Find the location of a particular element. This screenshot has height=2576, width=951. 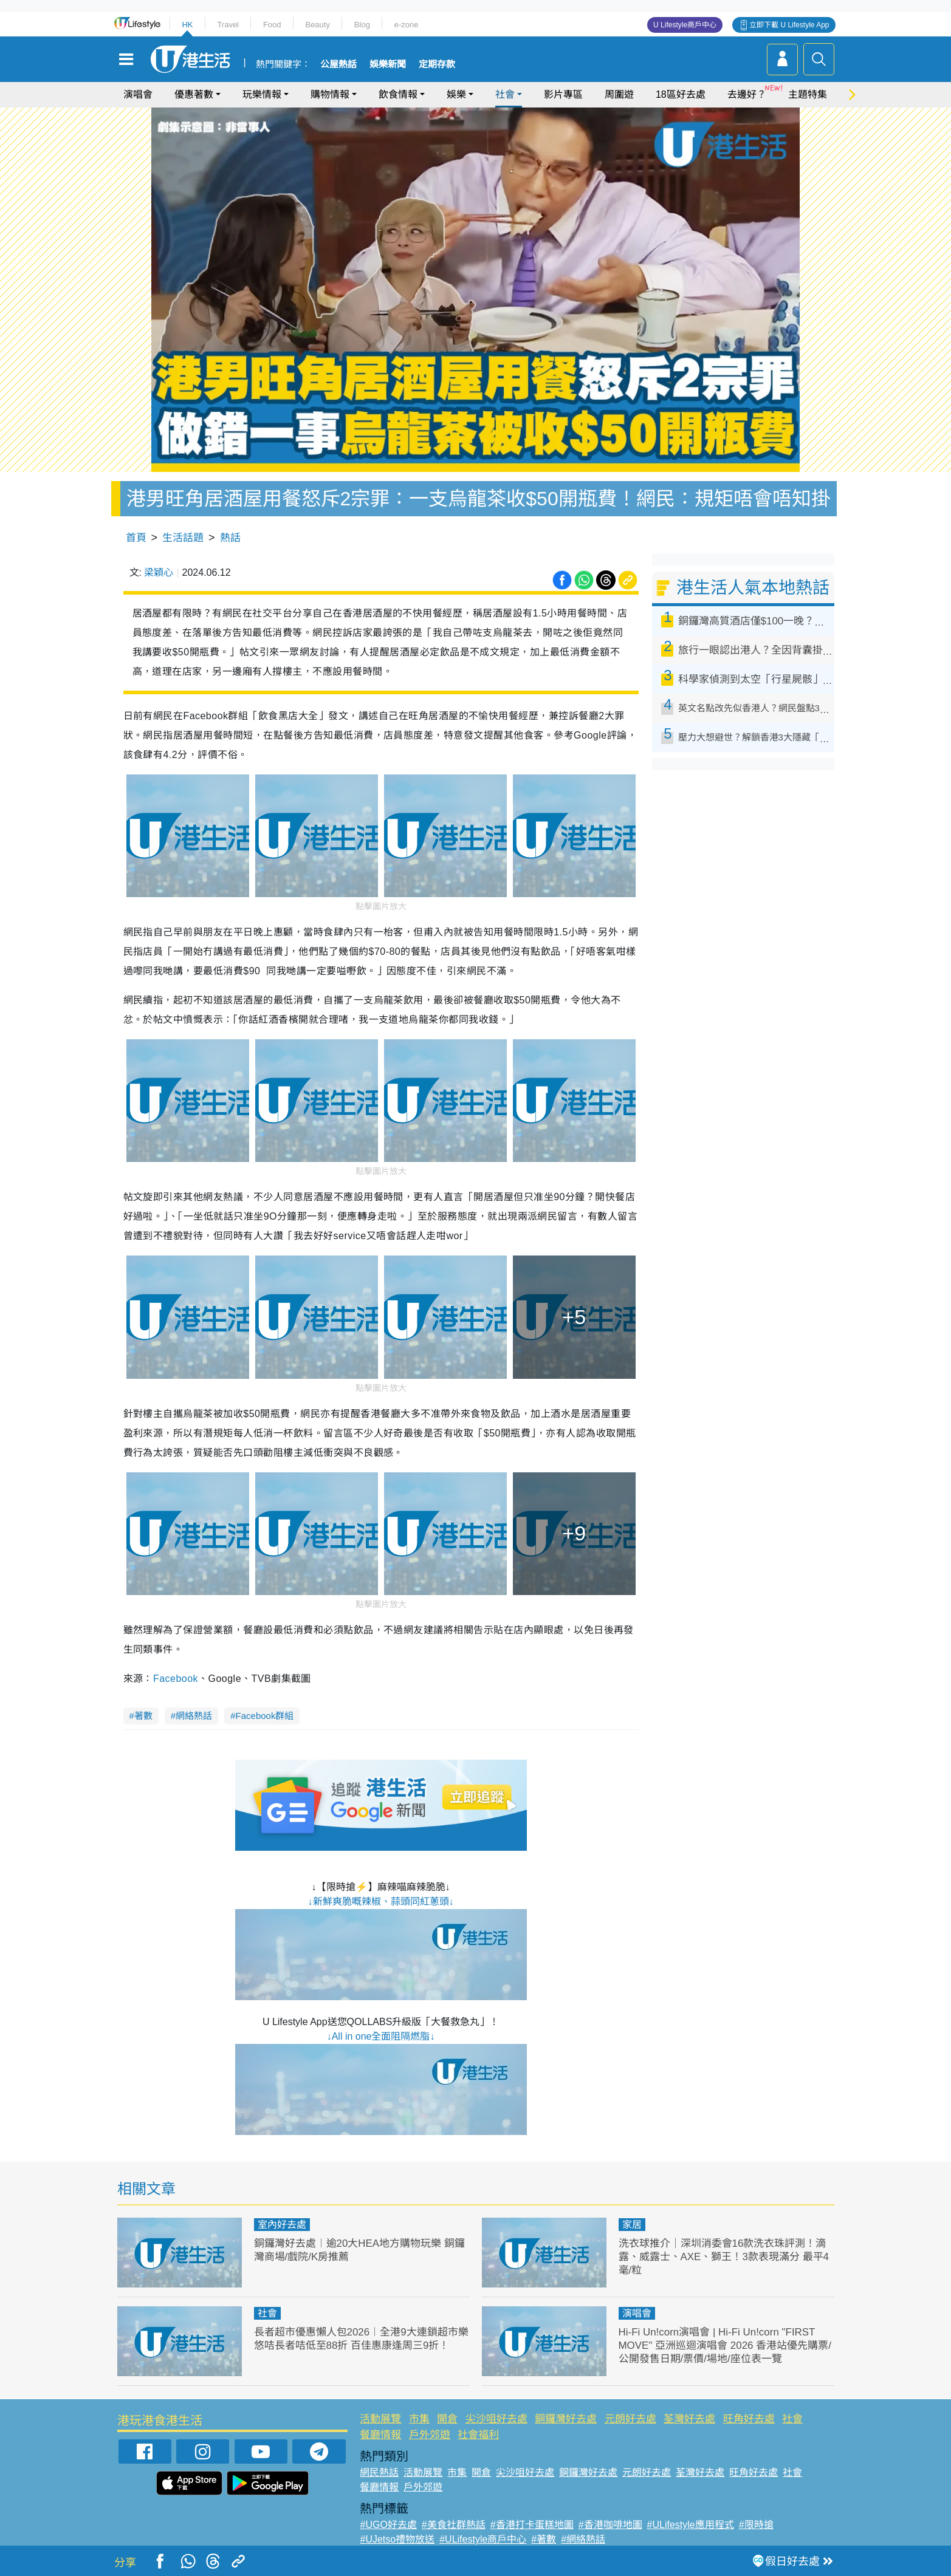

Facebook is located at coordinates (175, 1678).